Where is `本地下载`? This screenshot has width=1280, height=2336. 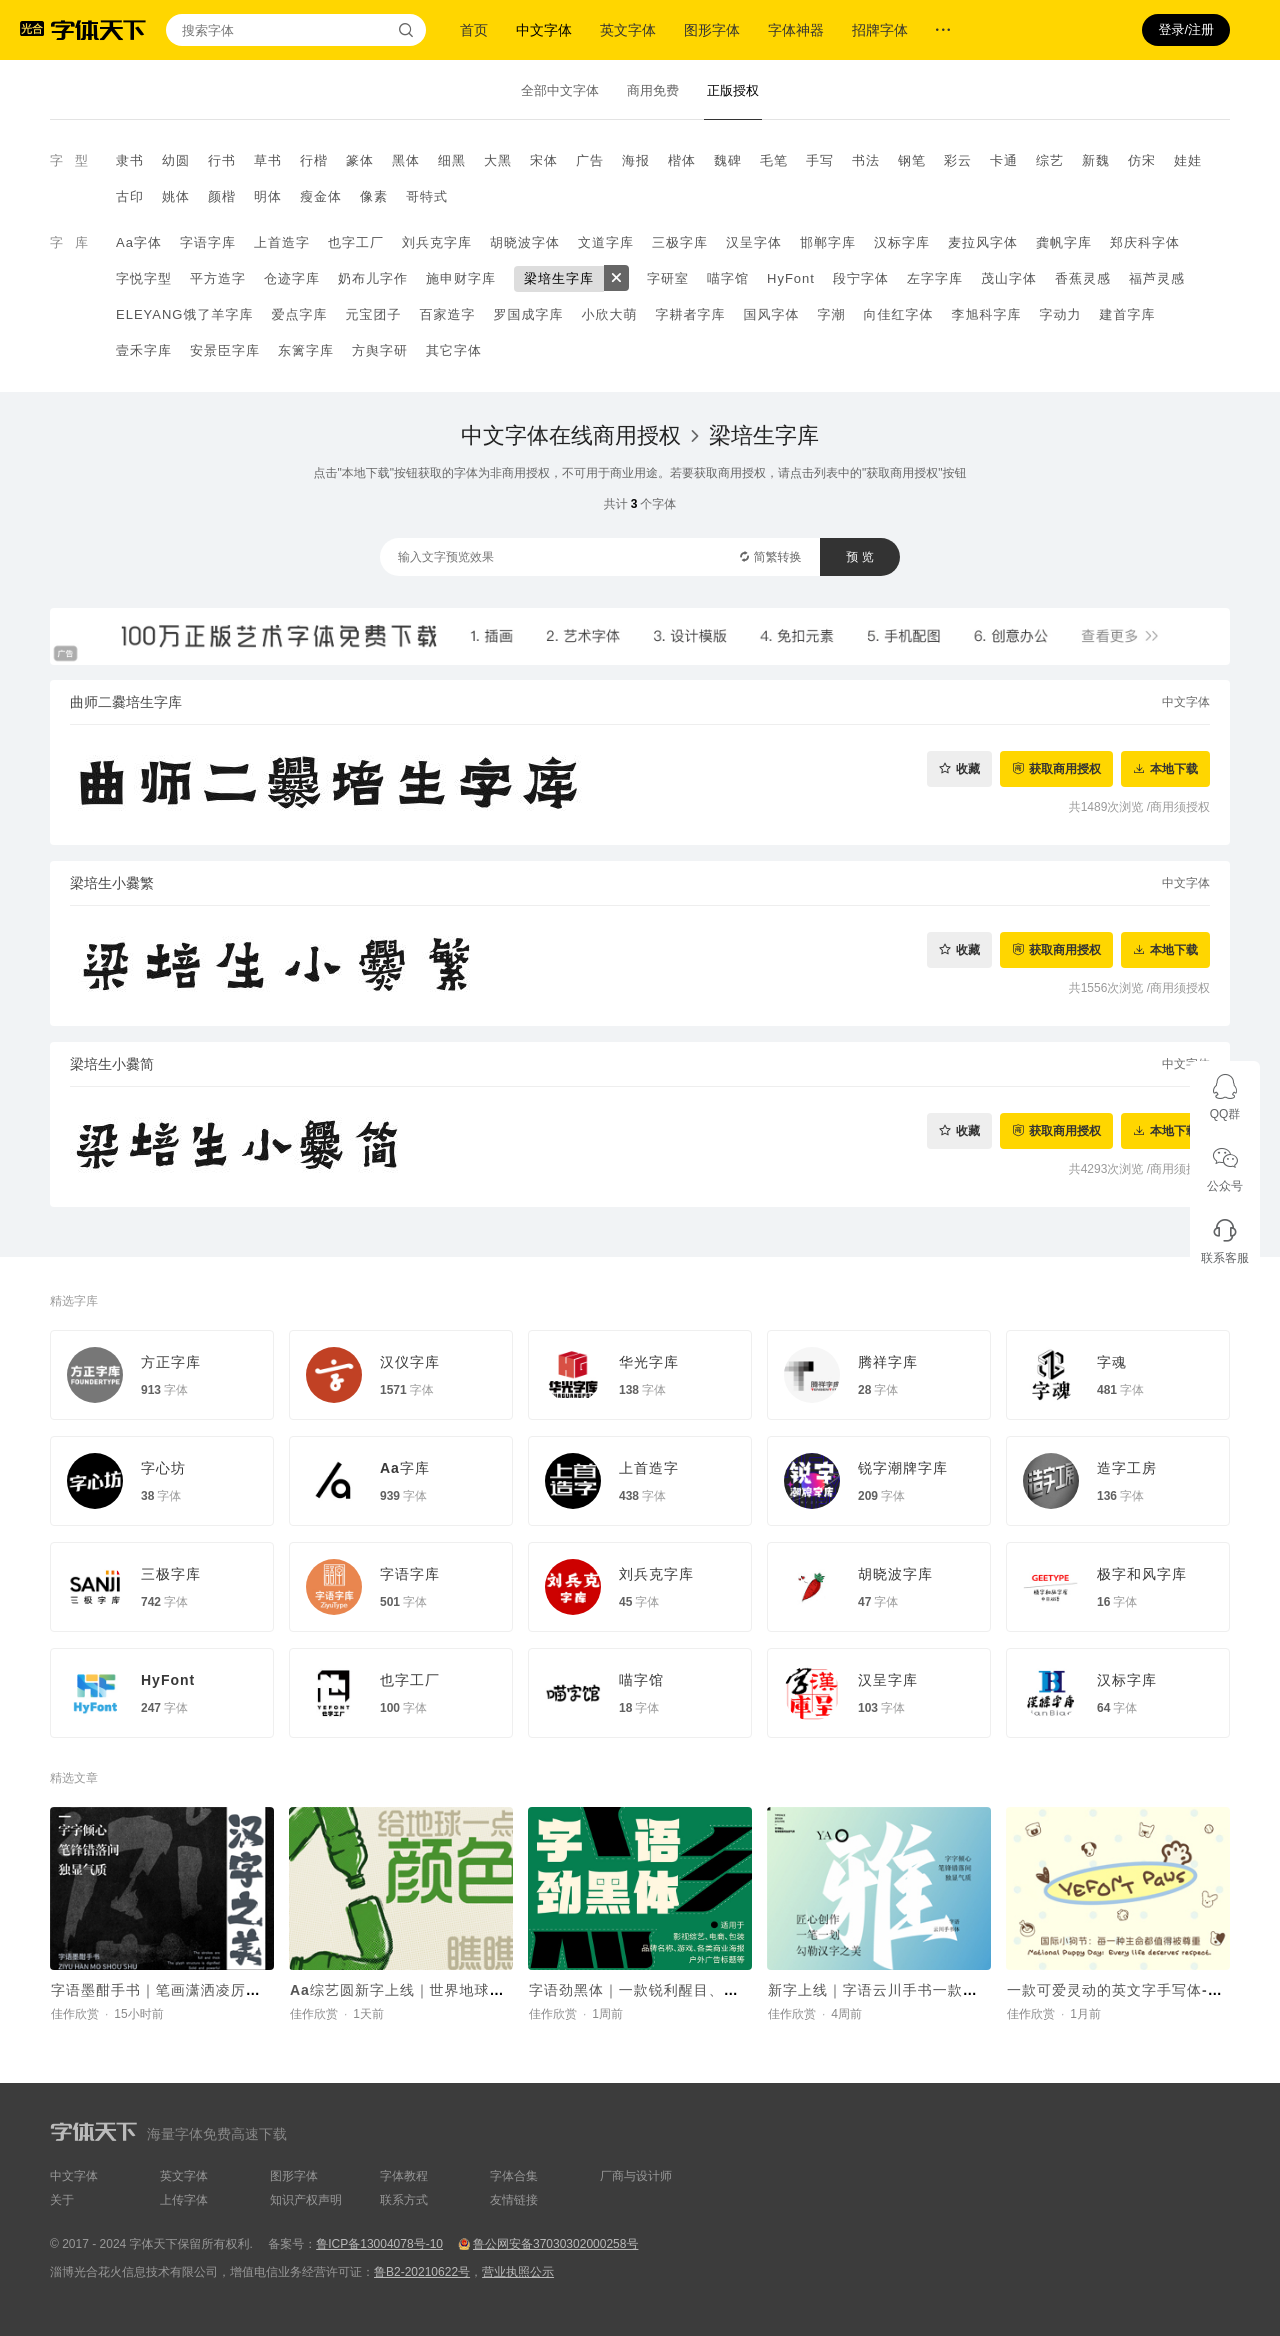
本地下载 is located at coordinates (1174, 768).